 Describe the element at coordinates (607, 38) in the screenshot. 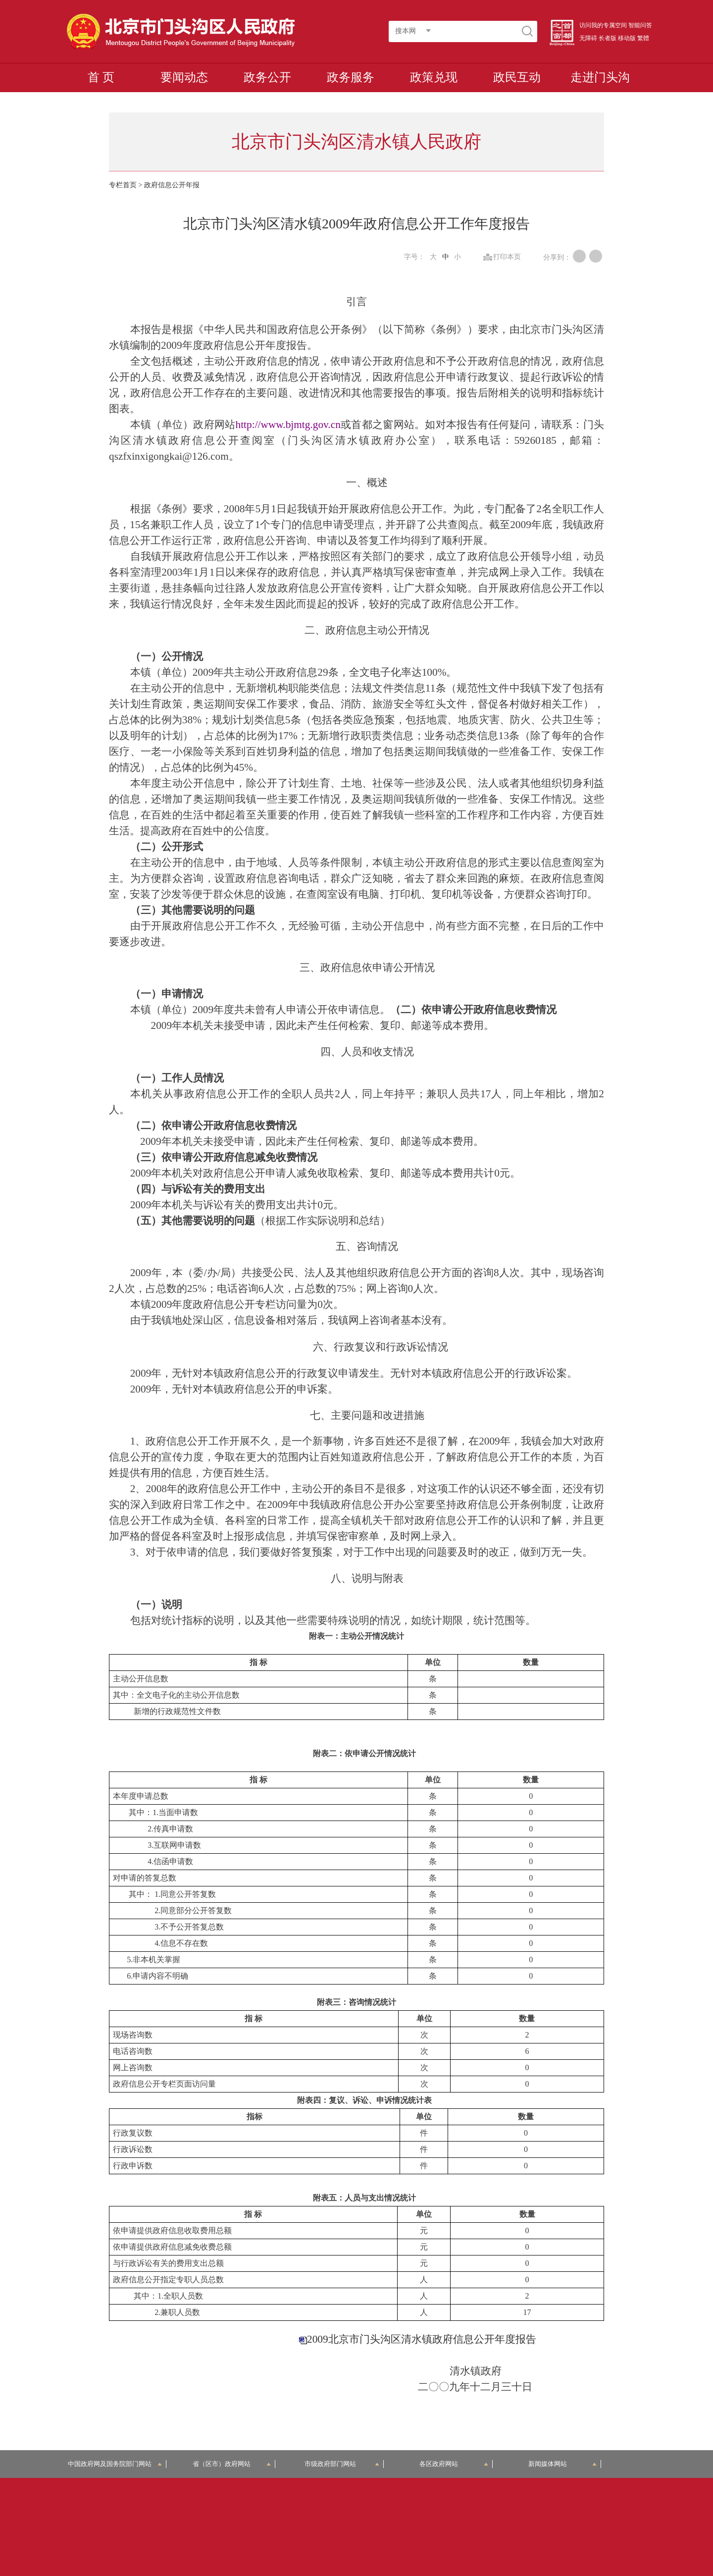

I see `长者版` at that location.